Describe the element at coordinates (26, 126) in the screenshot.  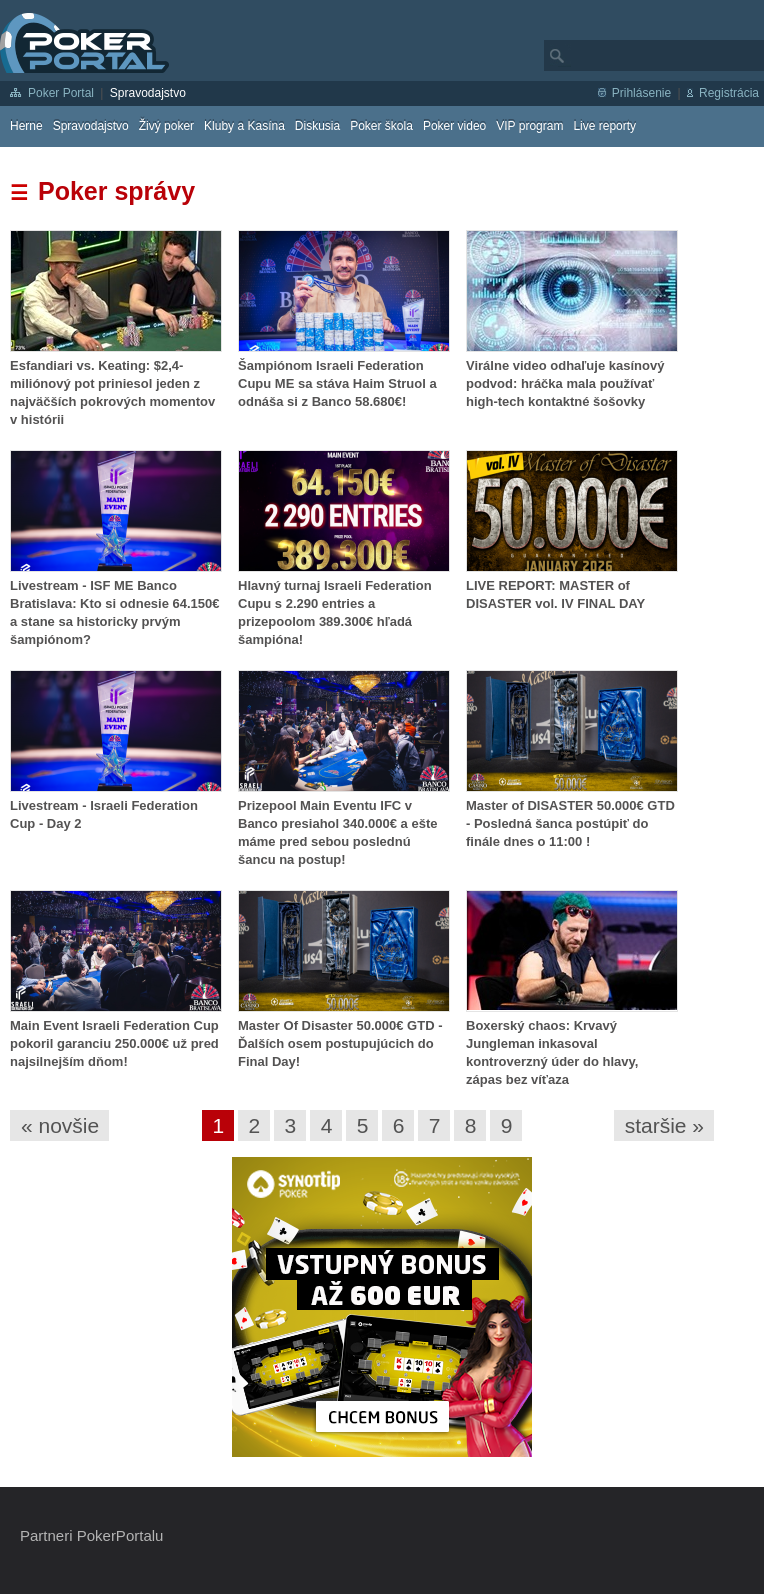
I see `Herne` at that location.